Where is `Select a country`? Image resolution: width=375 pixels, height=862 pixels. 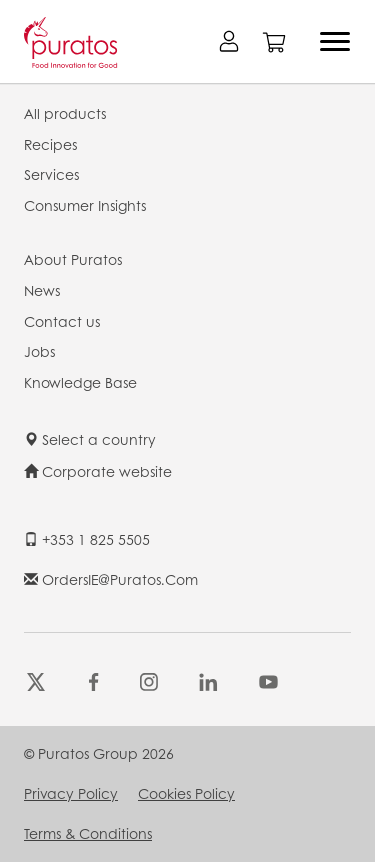
Select a country is located at coordinates (90, 439).